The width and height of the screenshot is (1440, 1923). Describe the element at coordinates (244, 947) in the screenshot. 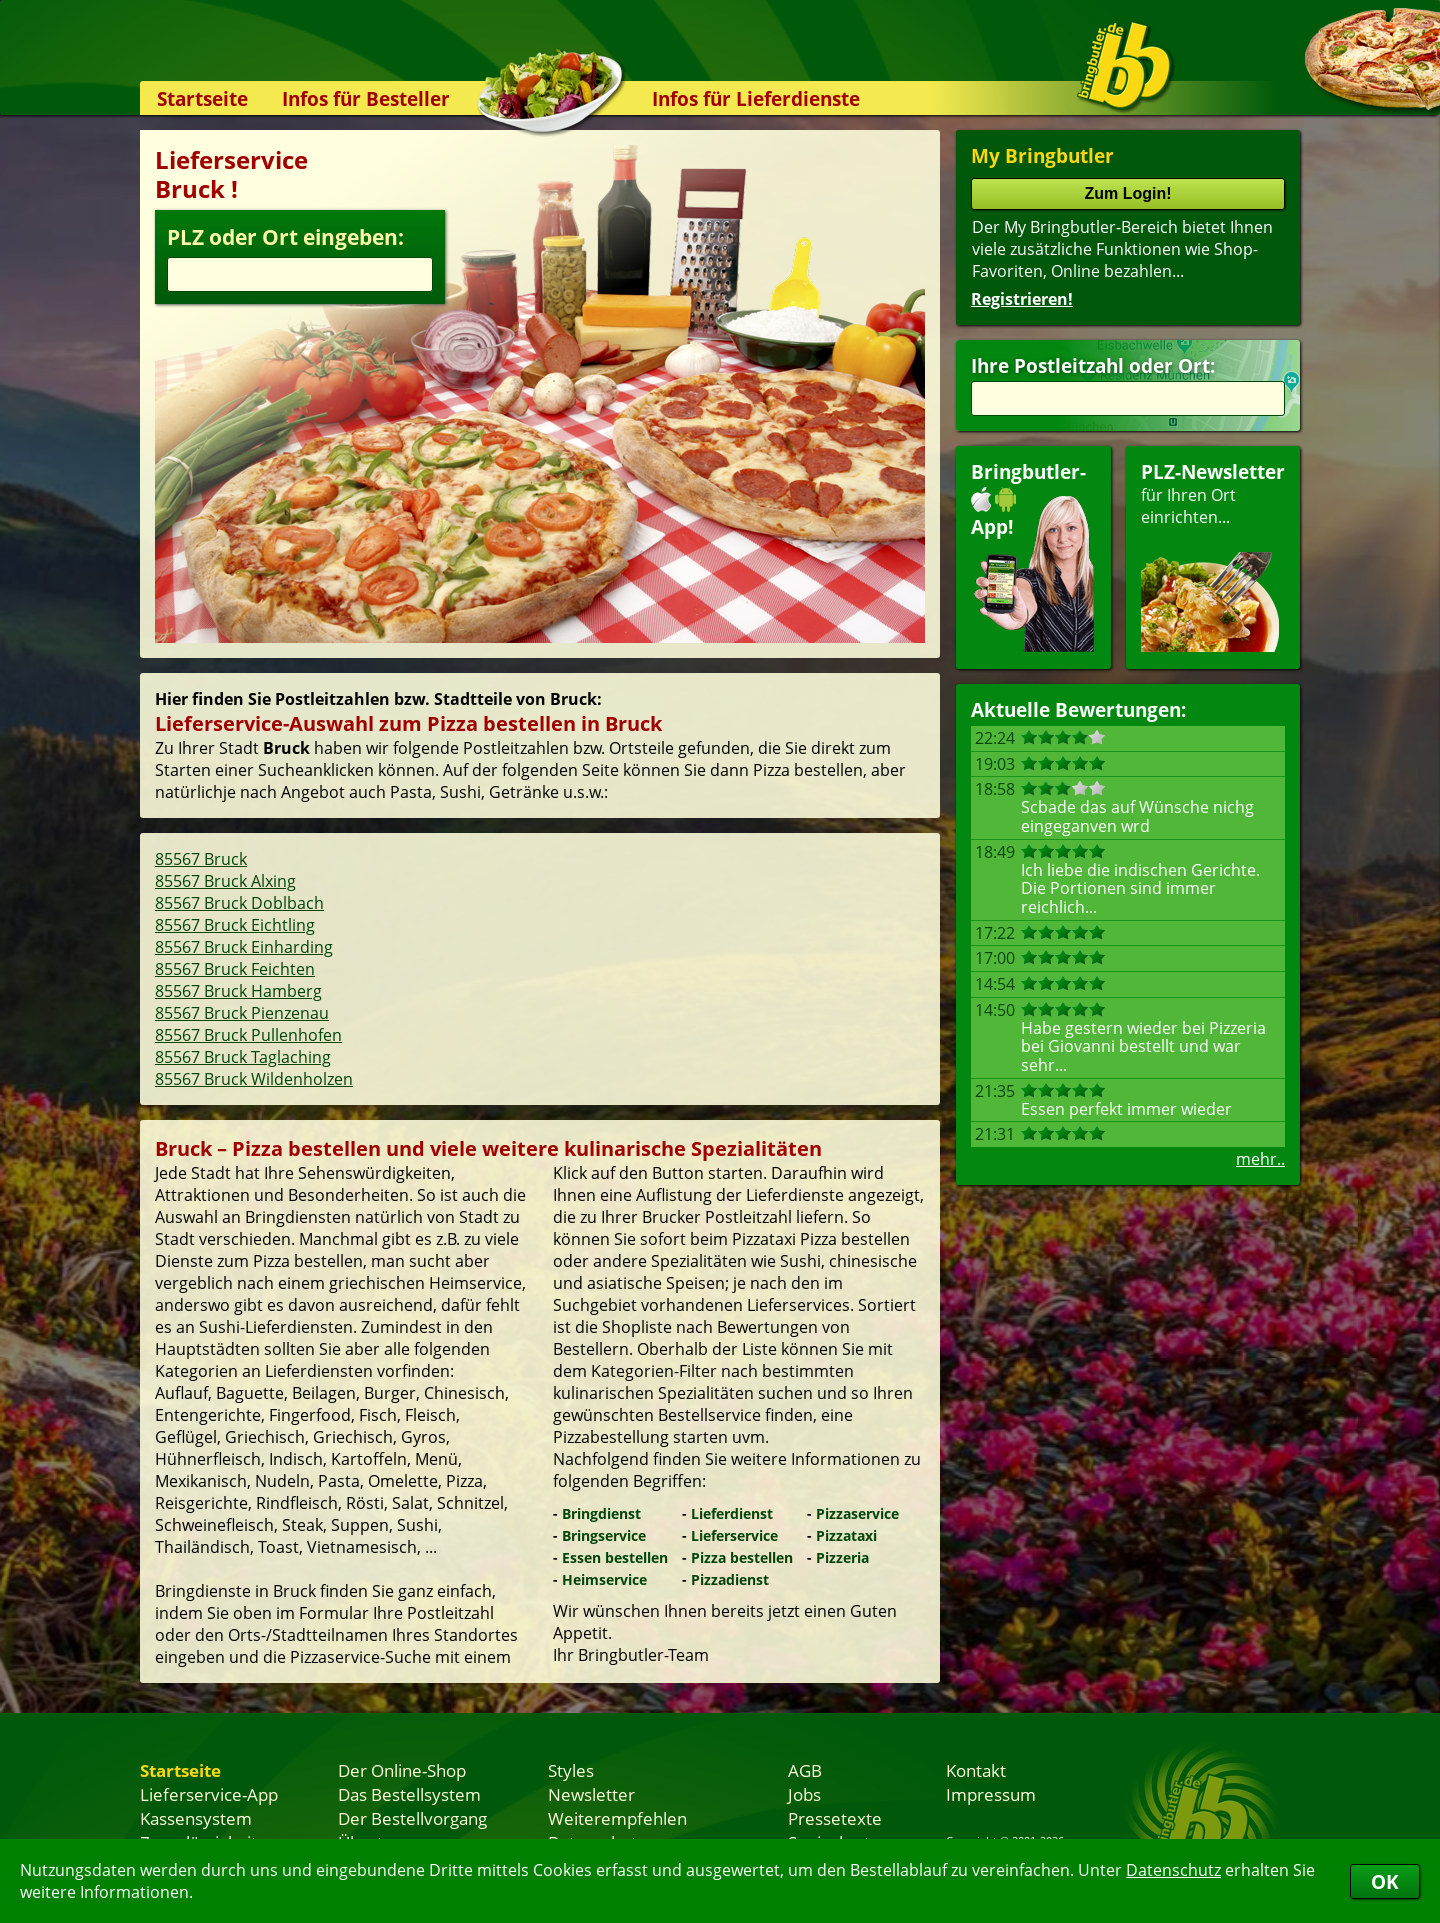

I see `85567 Bruck Einharding` at that location.